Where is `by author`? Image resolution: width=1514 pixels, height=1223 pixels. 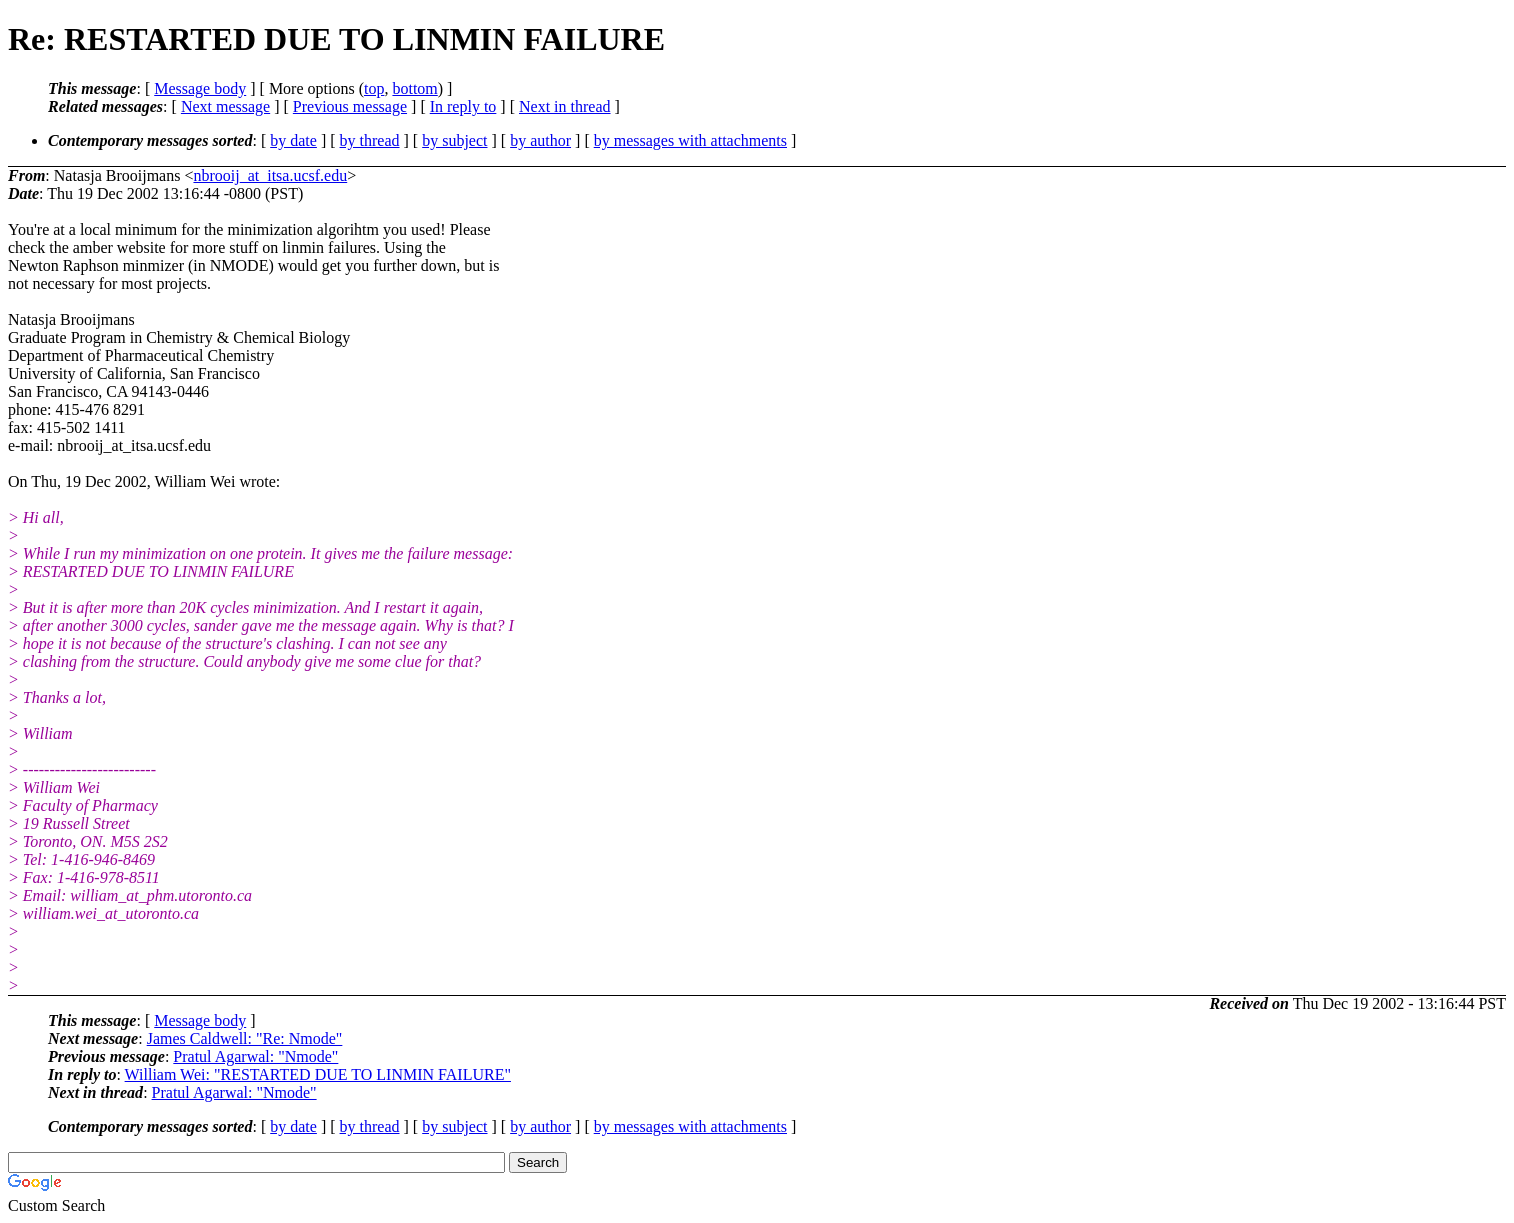
by author is located at coordinates (540, 140).